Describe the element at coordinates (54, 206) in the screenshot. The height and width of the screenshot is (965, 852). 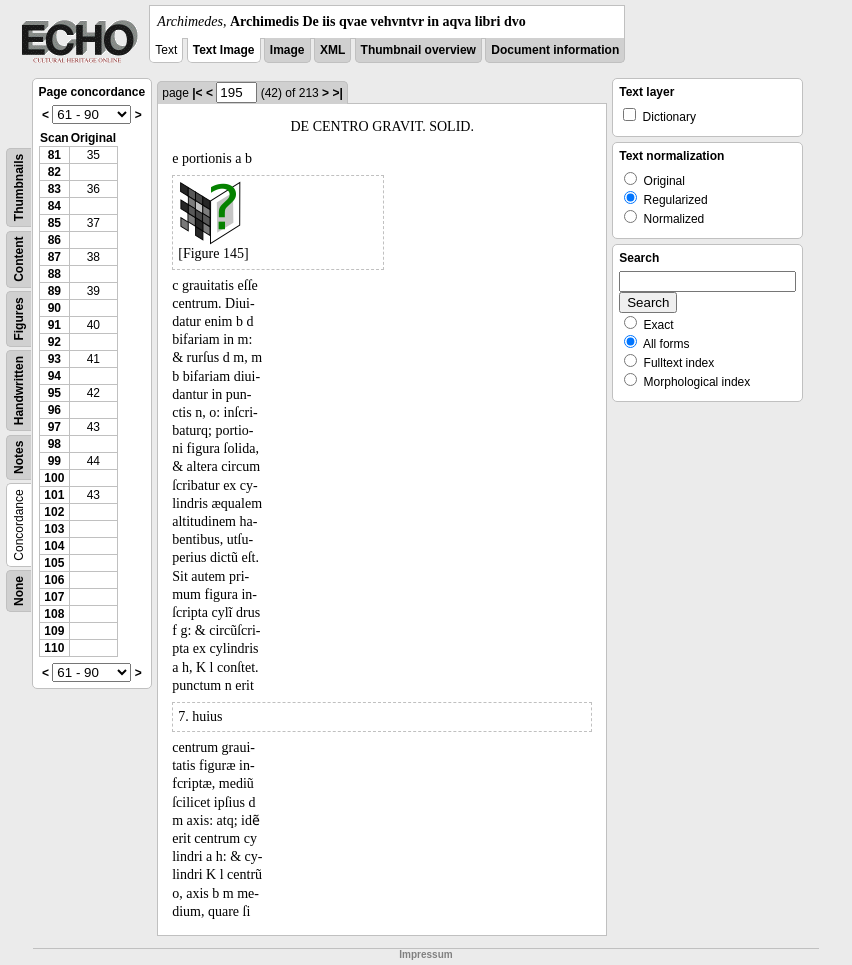
I see `84` at that location.